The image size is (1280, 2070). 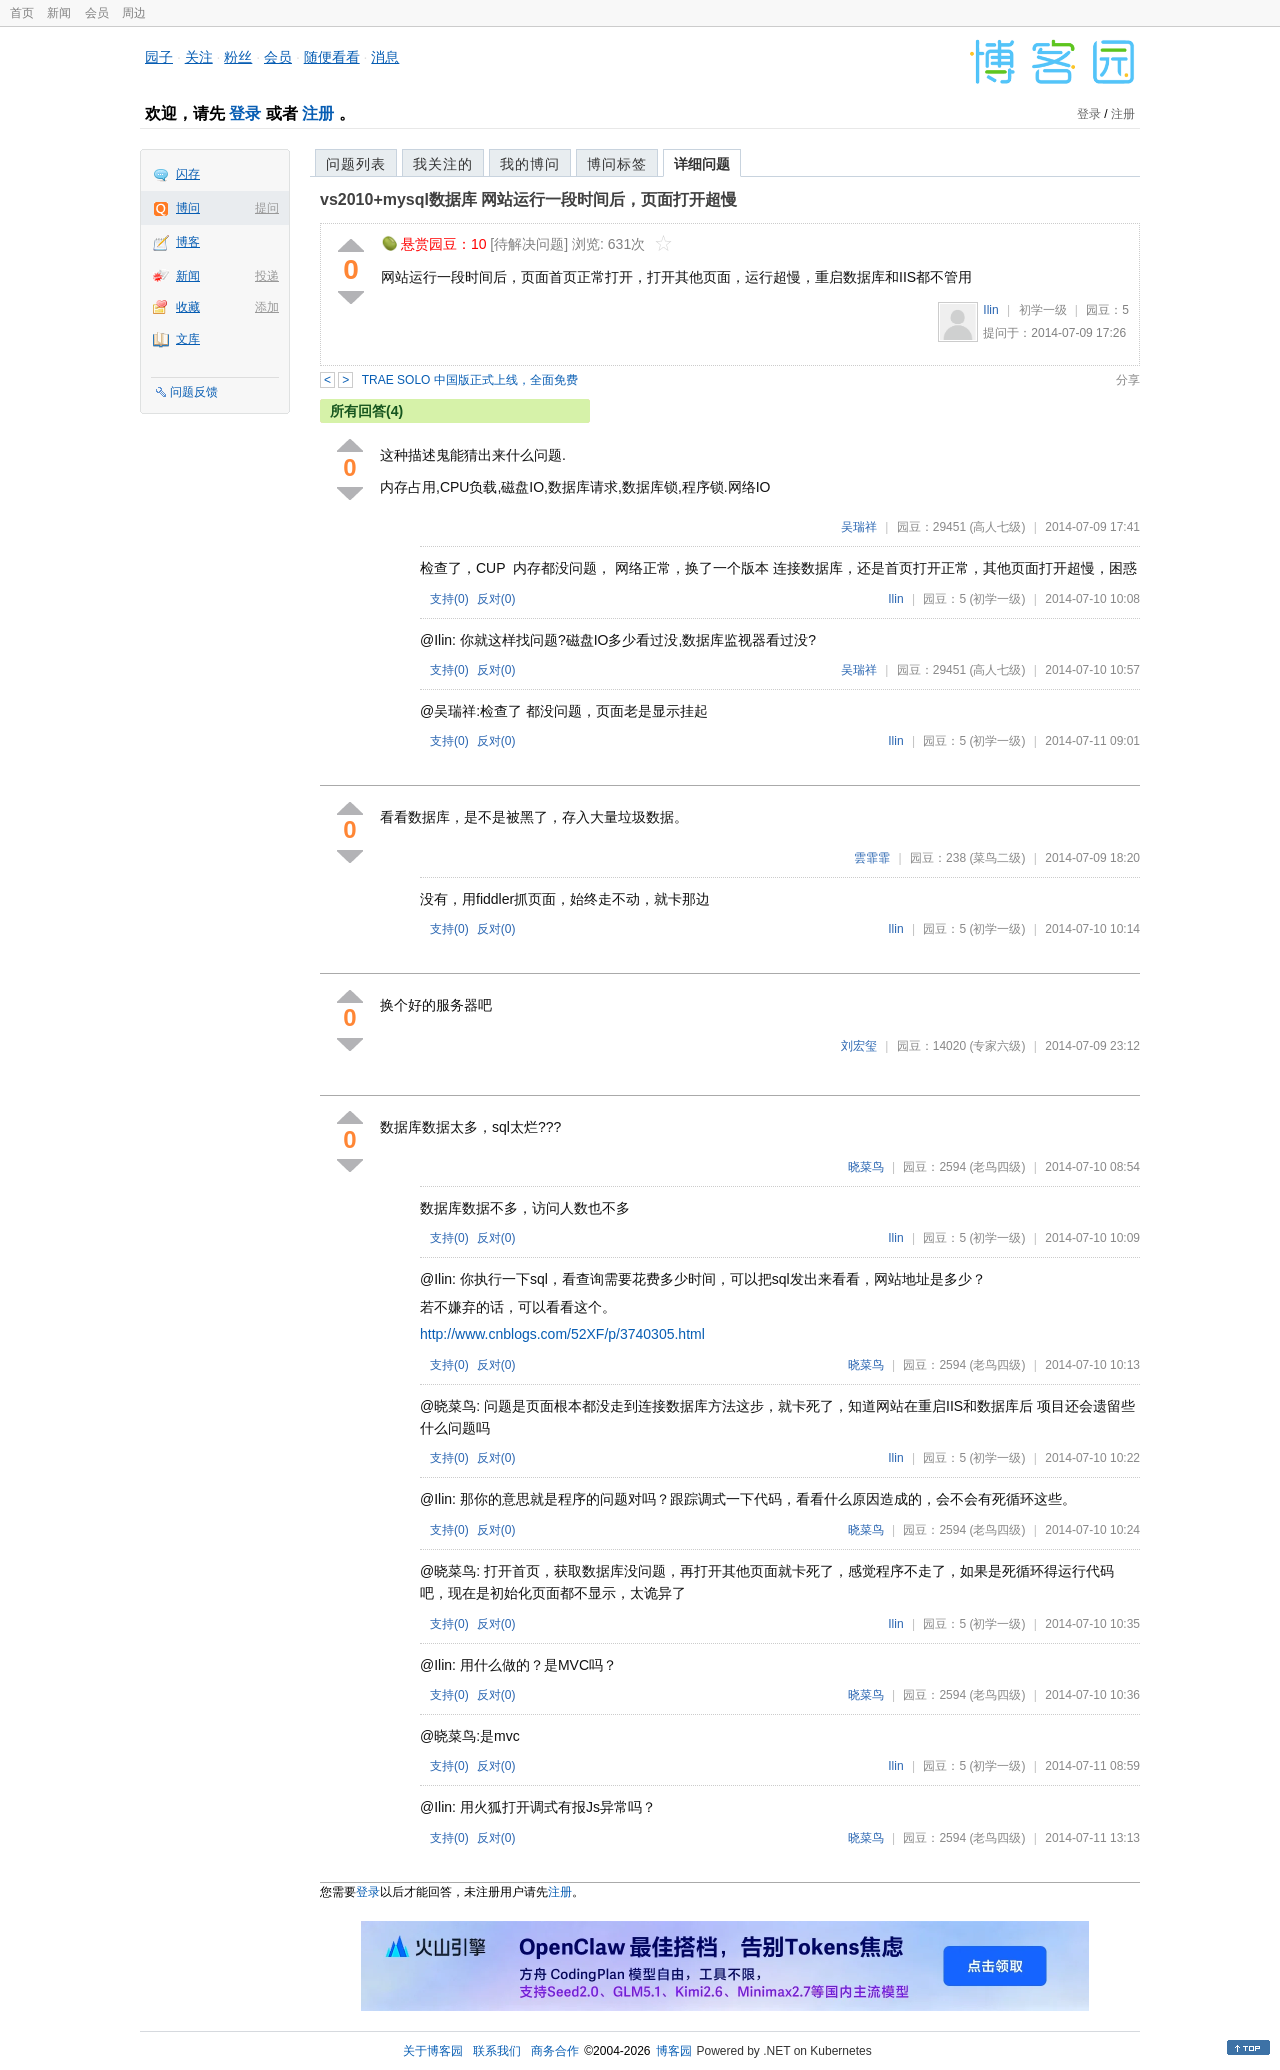 I want to click on 消息, so click(x=385, y=57).